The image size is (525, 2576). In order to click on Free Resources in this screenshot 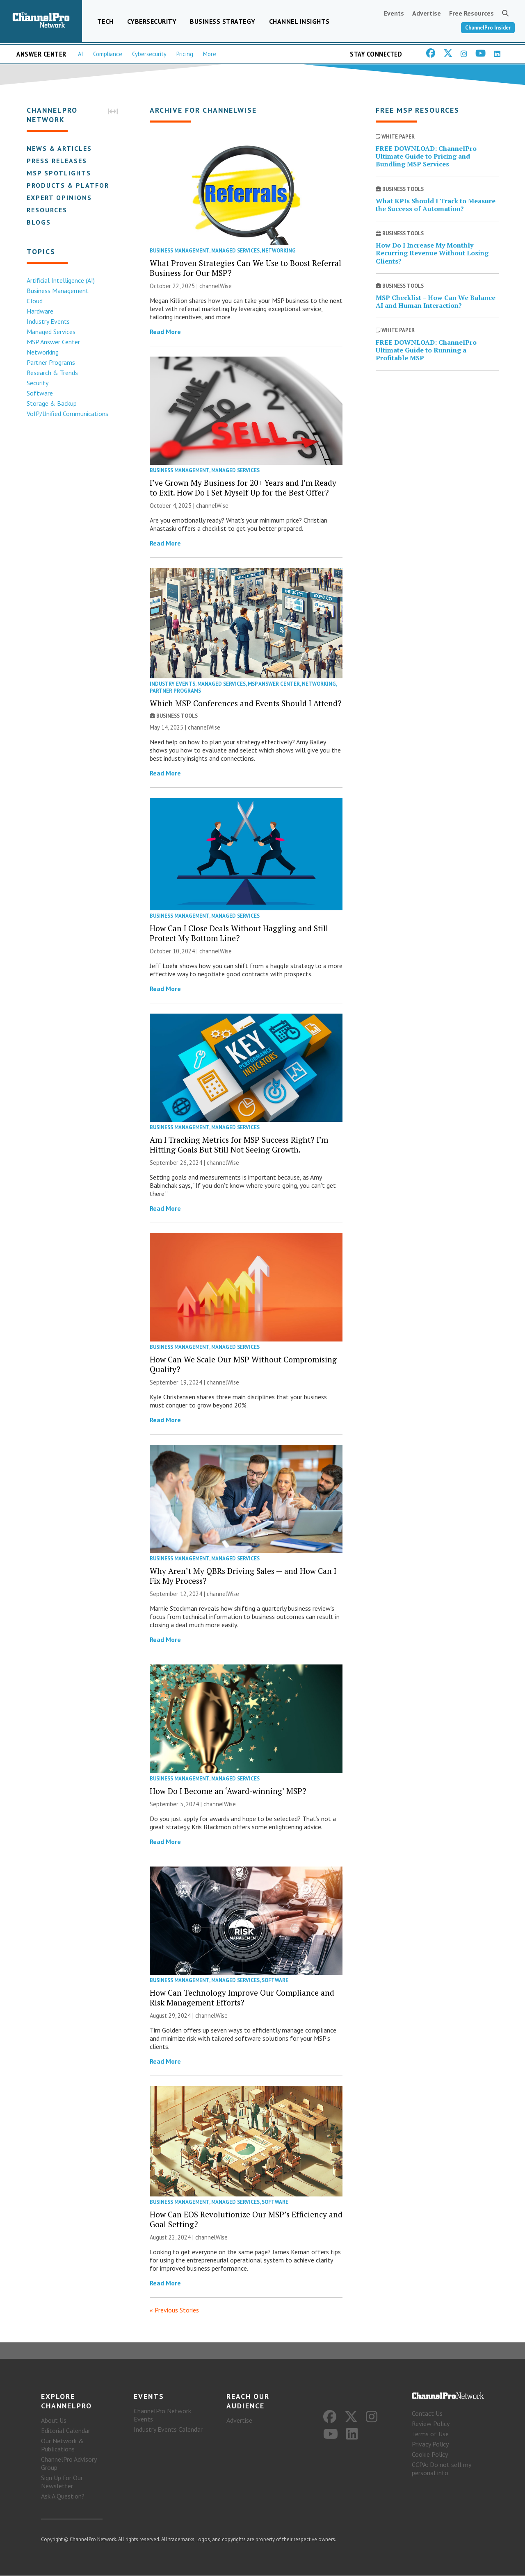, I will do `click(471, 13)`.